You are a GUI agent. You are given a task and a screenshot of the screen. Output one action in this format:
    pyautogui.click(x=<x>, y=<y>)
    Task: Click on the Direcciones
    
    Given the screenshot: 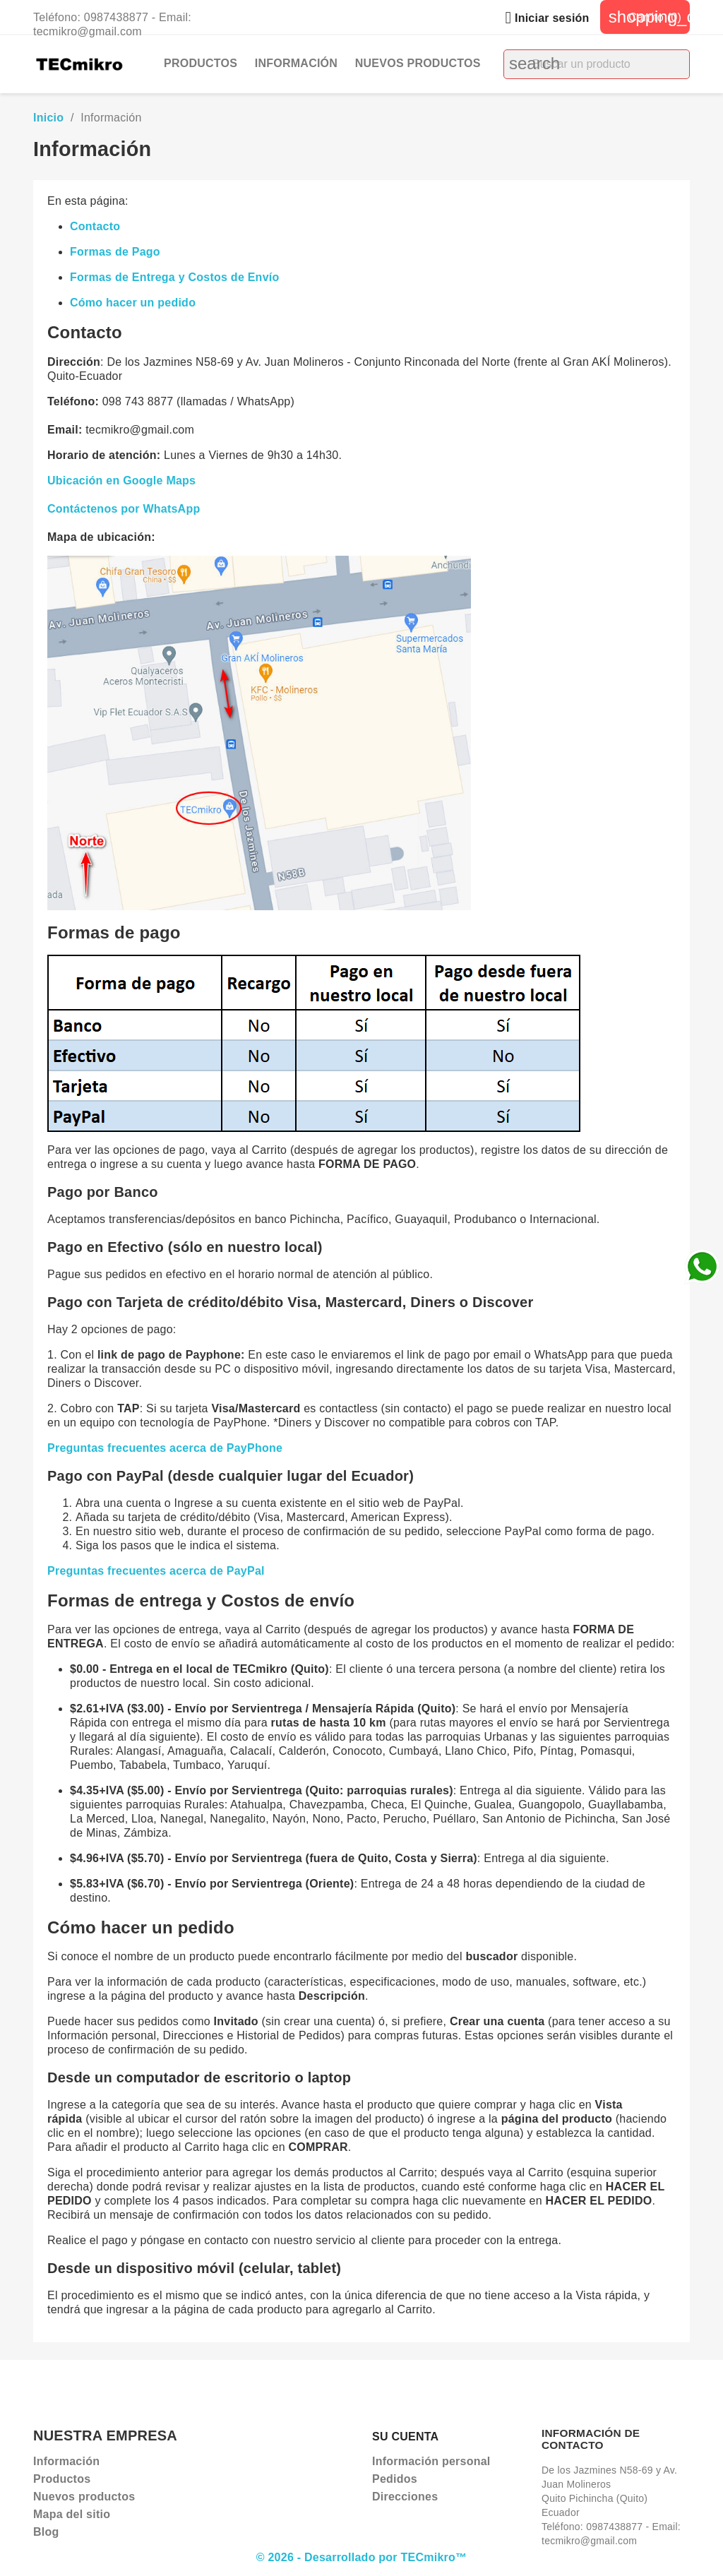 What is the action you would take?
    pyautogui.click(x=405, y=2497)
    